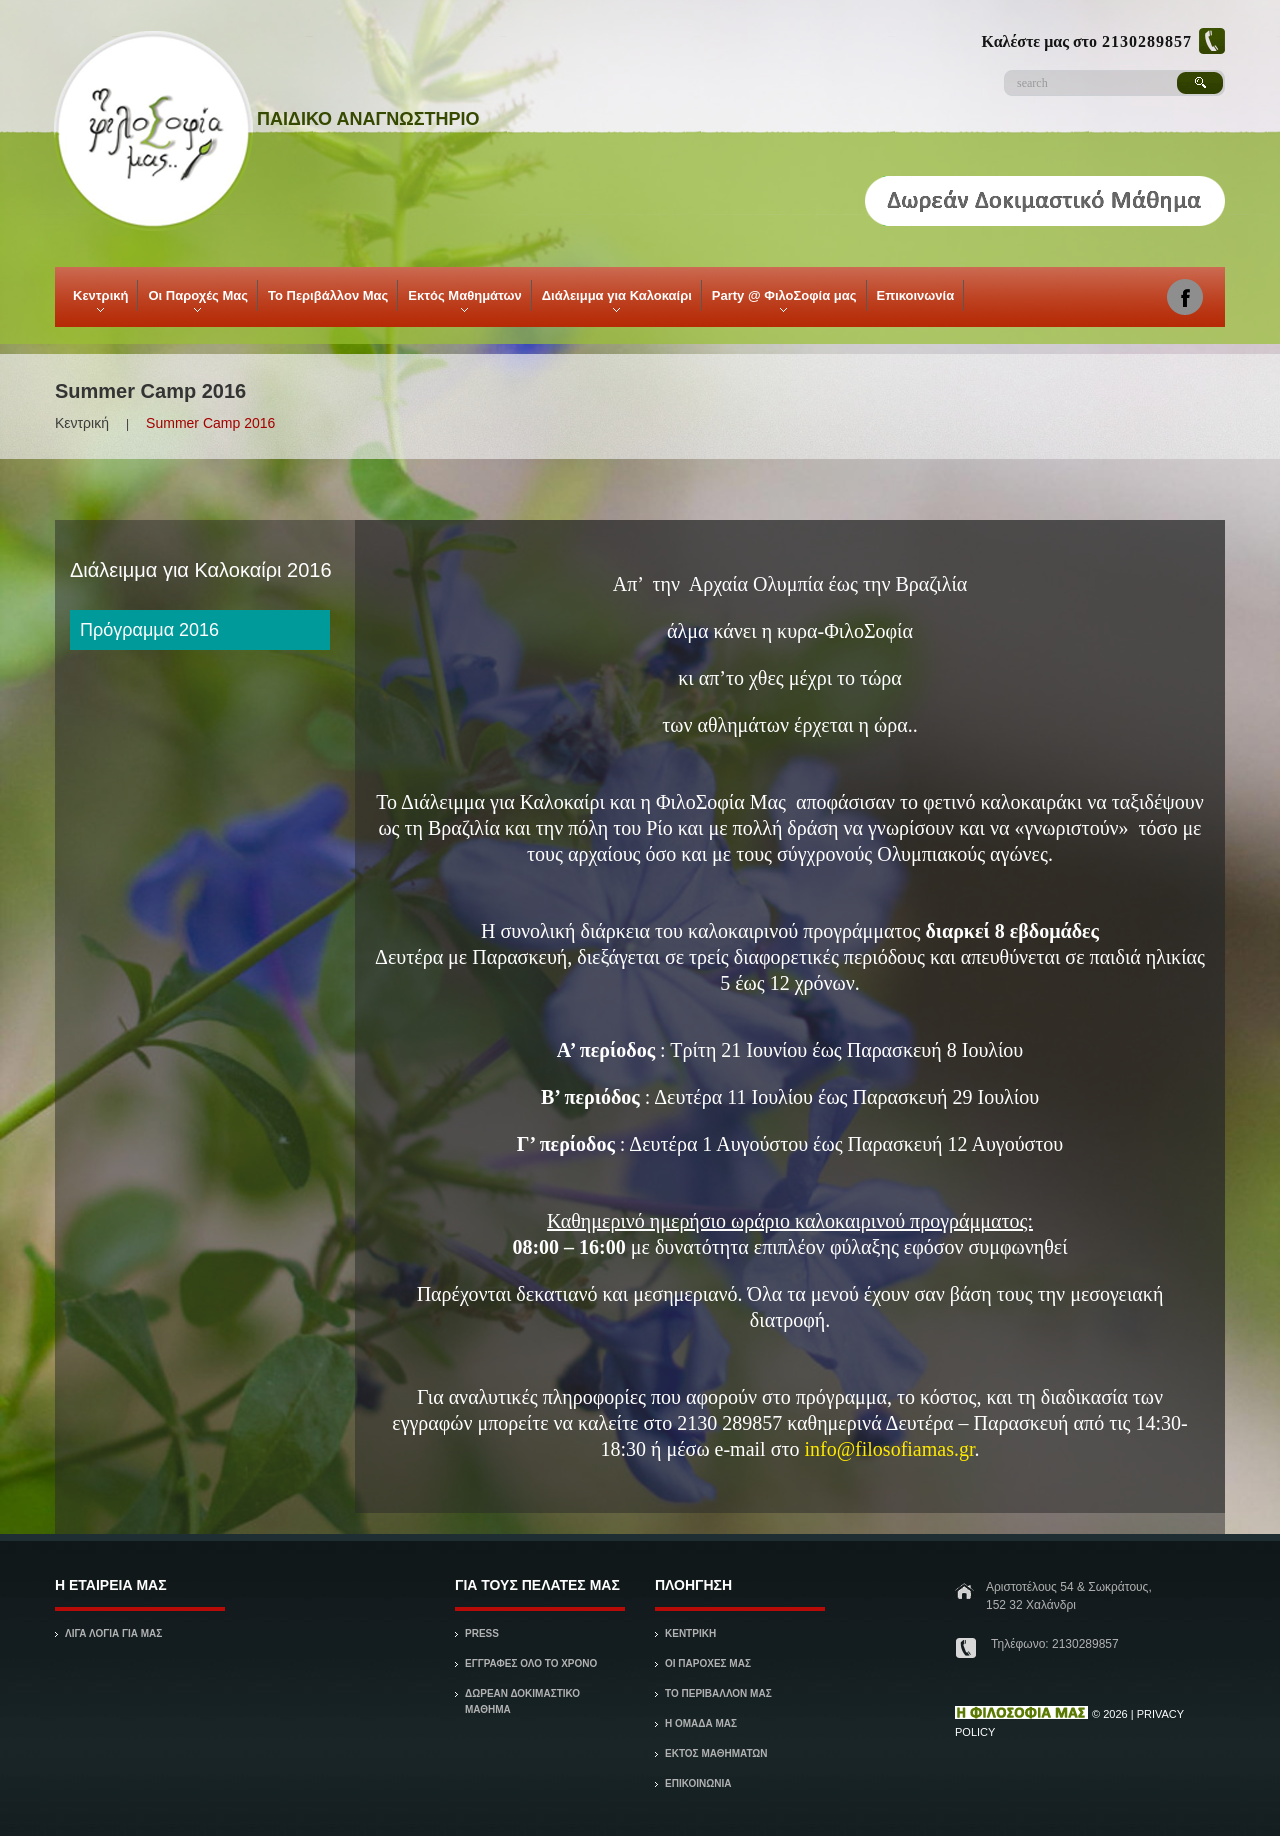 The image size is (1280, 1836). What do you see at coordinates (196, 299) in the screenshot?
I see `Οι Παροχές Μας` at bounding box center [196, 299].